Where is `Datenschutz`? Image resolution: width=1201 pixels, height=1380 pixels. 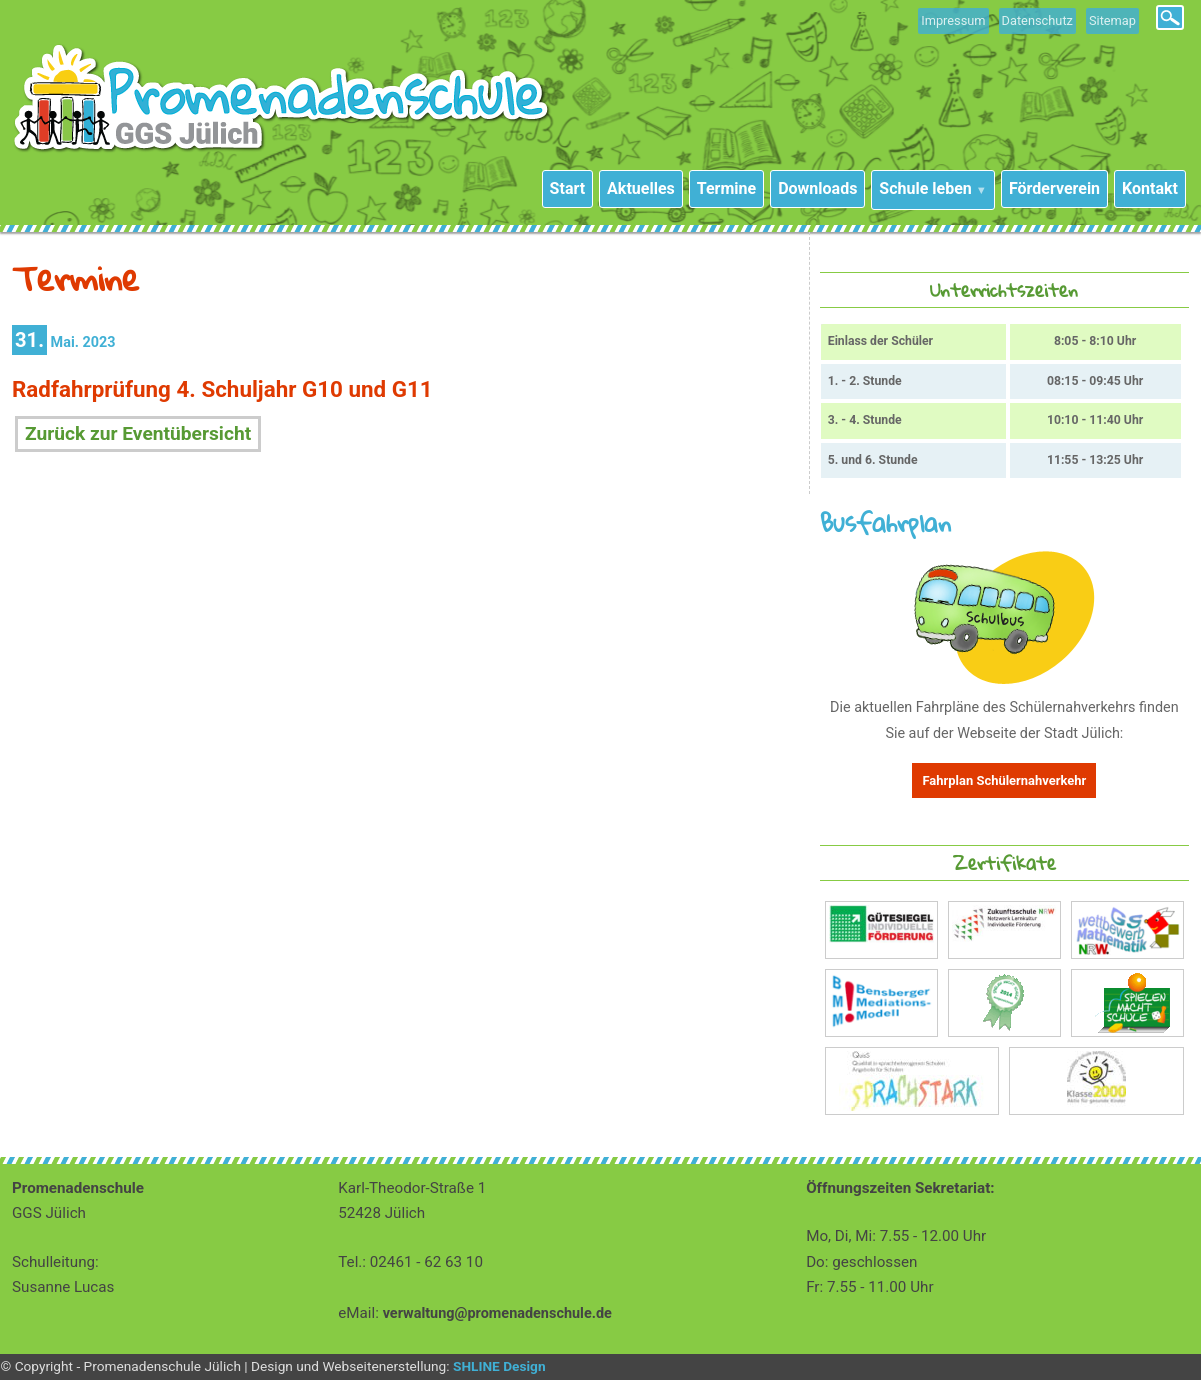 Datenschutz is located at coordinates (1037, 20).